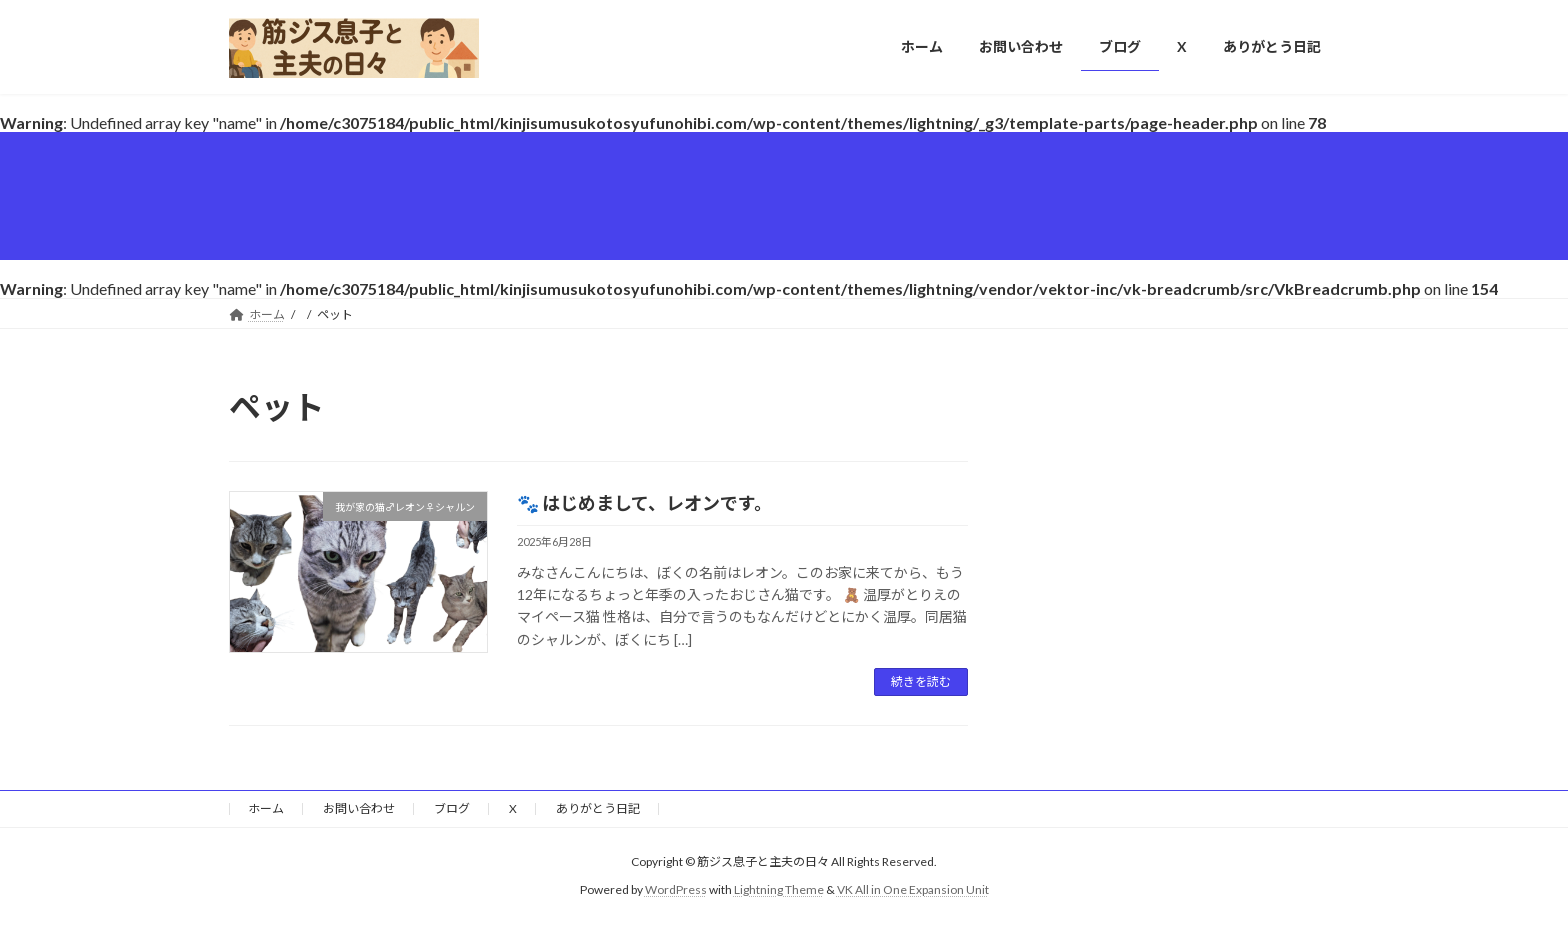 This screenshot has height=925, width=1568. What do you see at coordinates (359, 808) in the screenshot?
I see `お問い合わせ` at bounding box center [359, 808].